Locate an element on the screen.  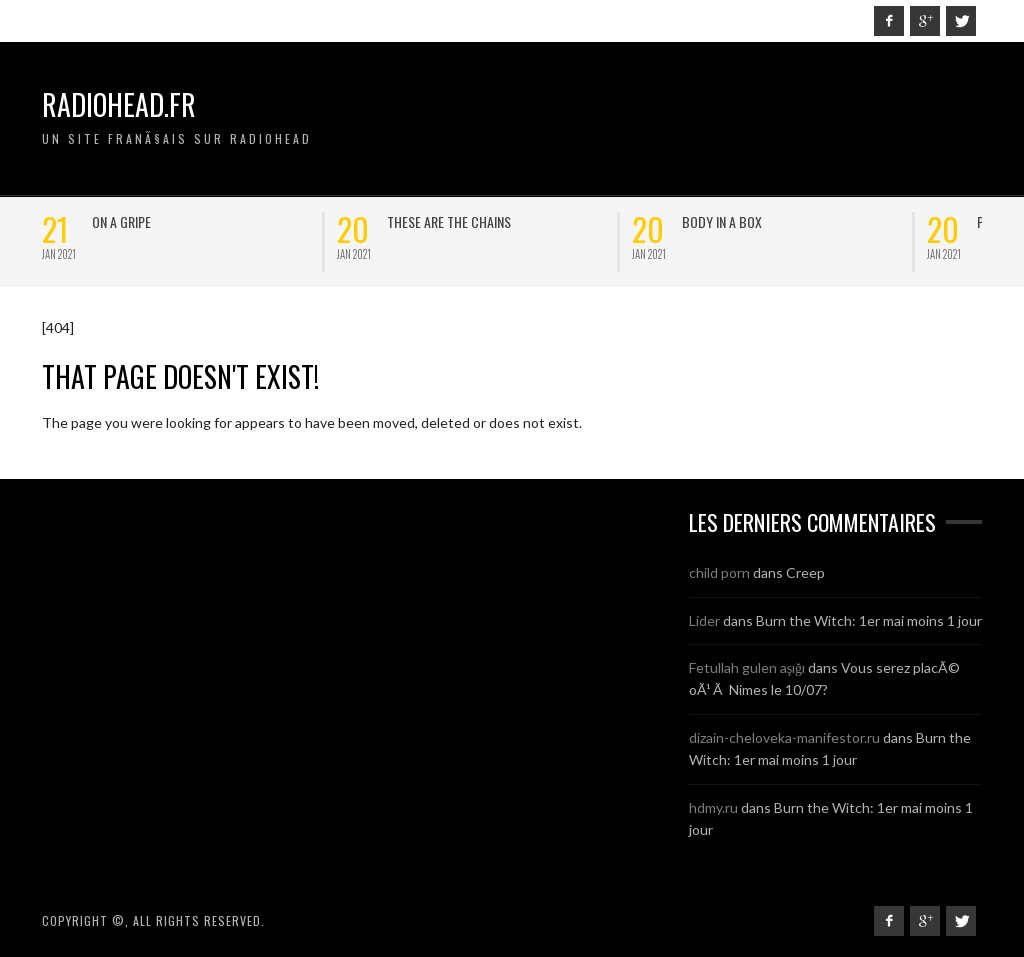
Burn the Witch: 1er mai moins 1 jour is located at coordinates (869, 620).